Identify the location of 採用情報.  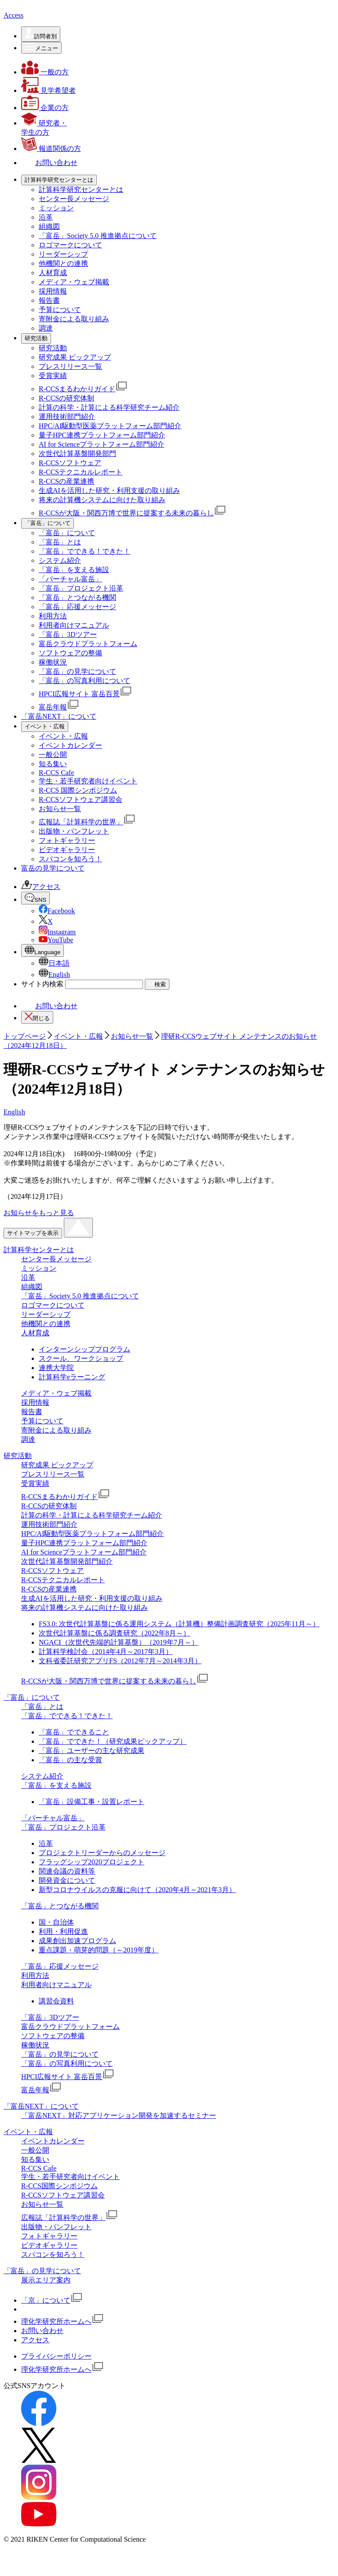
(53, 316).